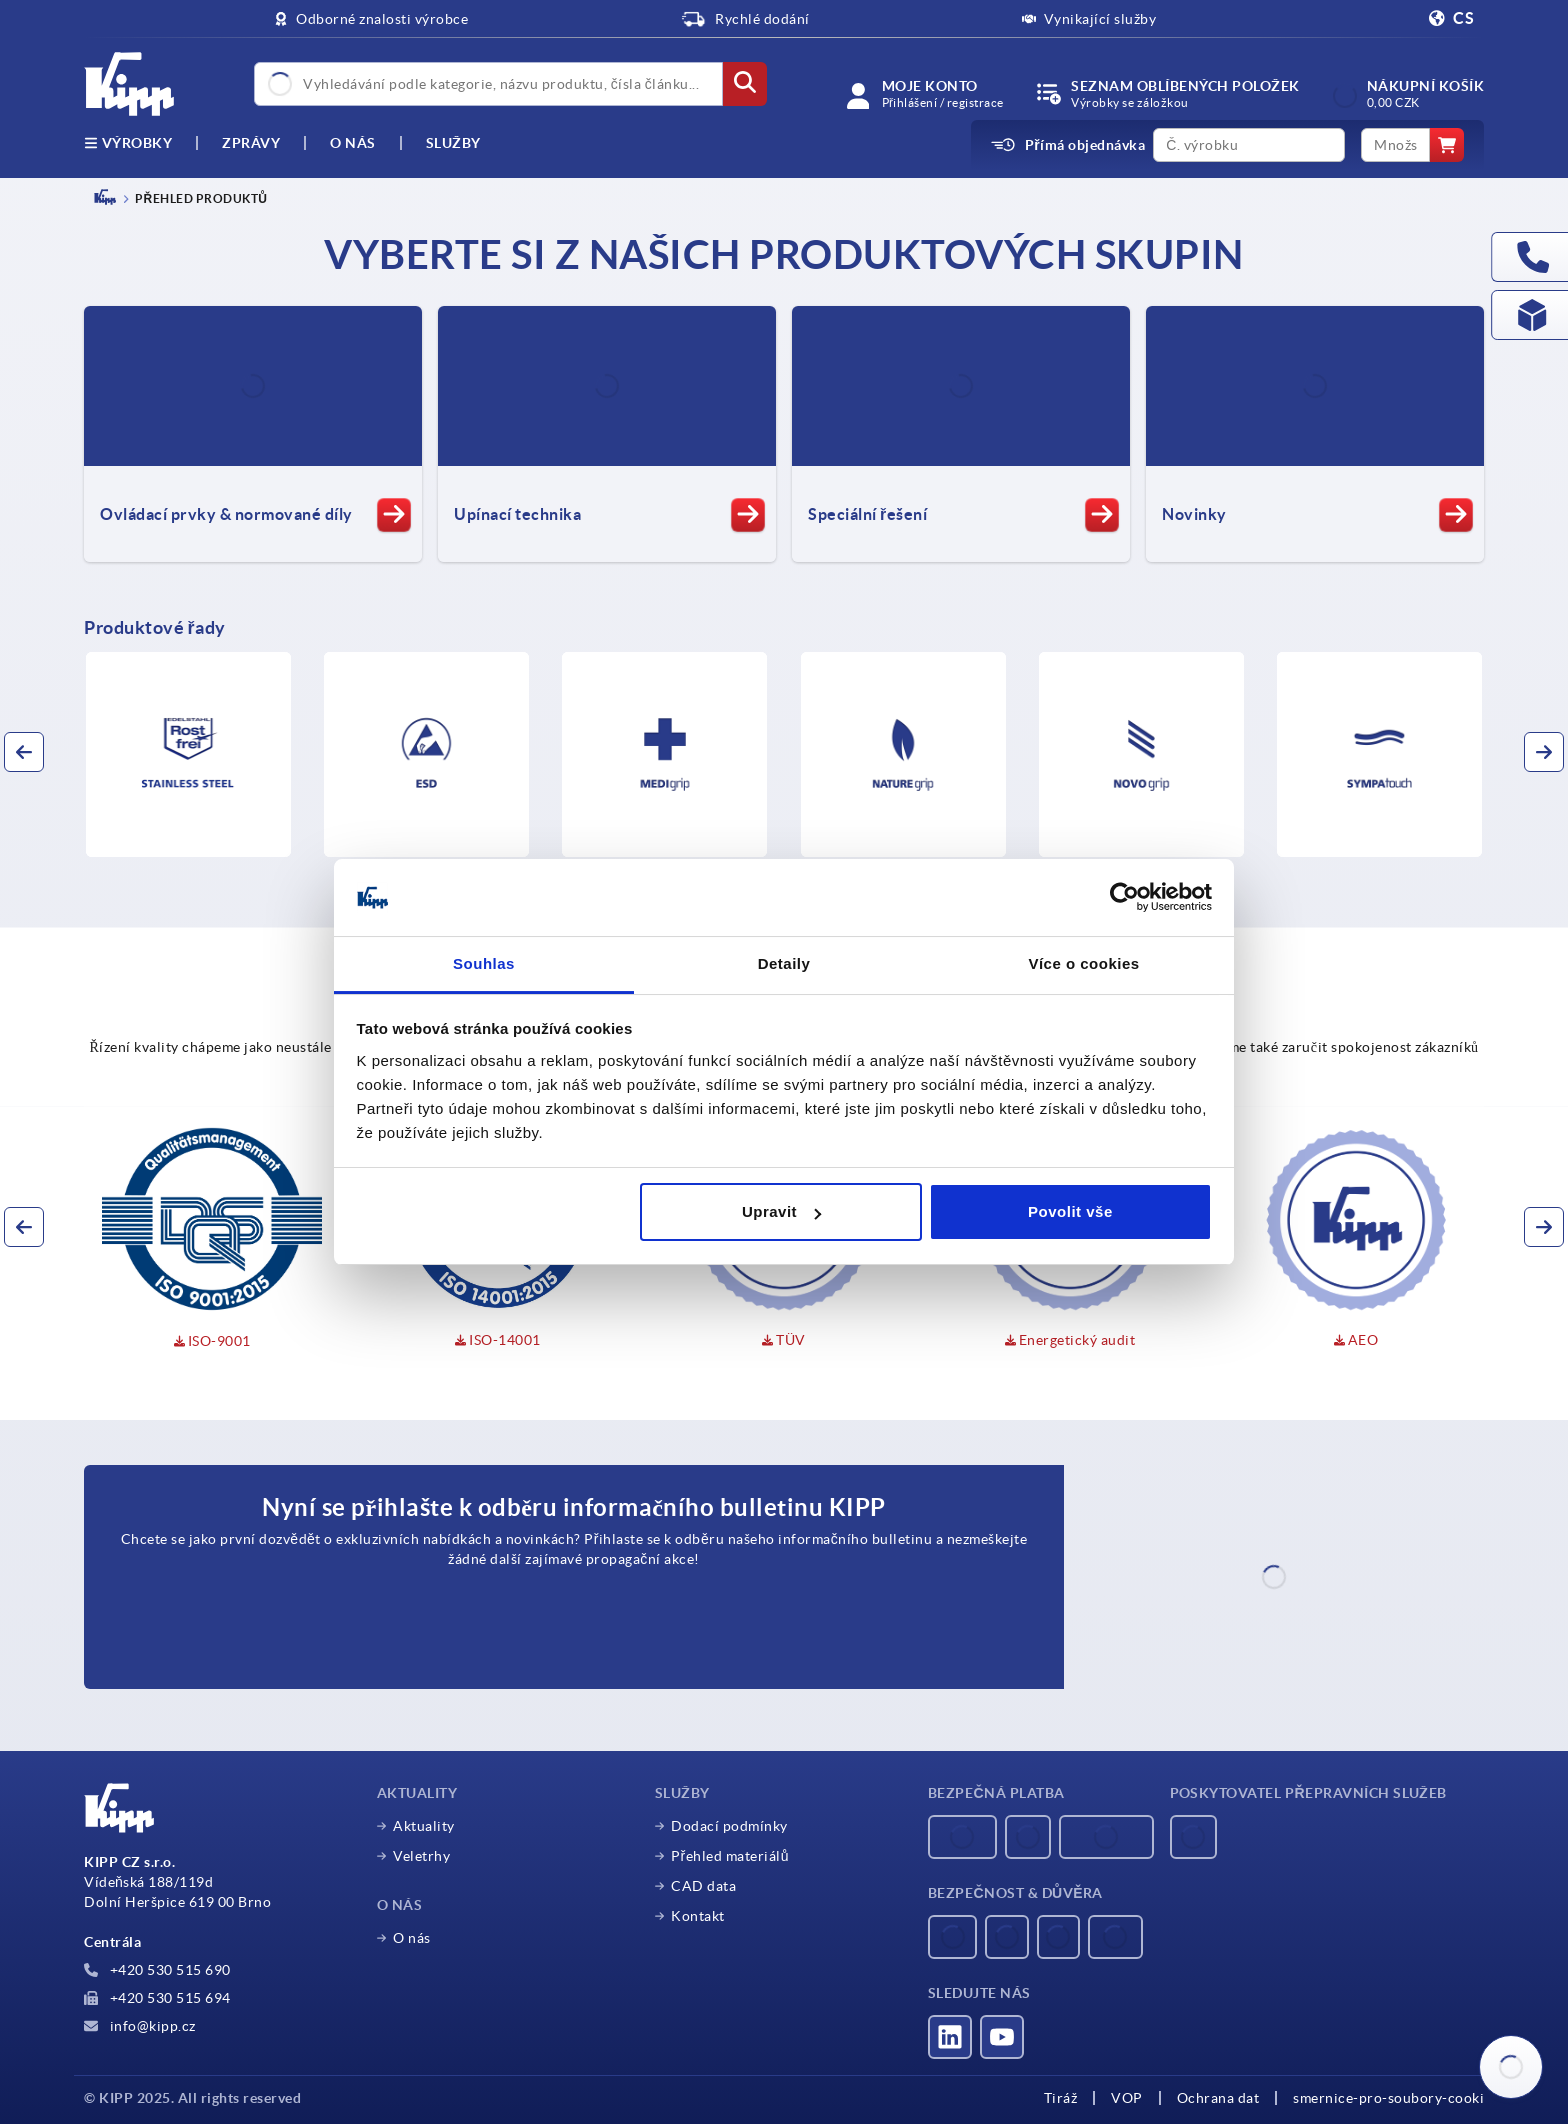 This screenshot has width=1568, height=2124. What do you see at coordinates (1124, 898) in the screenshot?
I see `[Usercentrics Cookiebot - opens in a new window]` at bounding box center [1124, 898].